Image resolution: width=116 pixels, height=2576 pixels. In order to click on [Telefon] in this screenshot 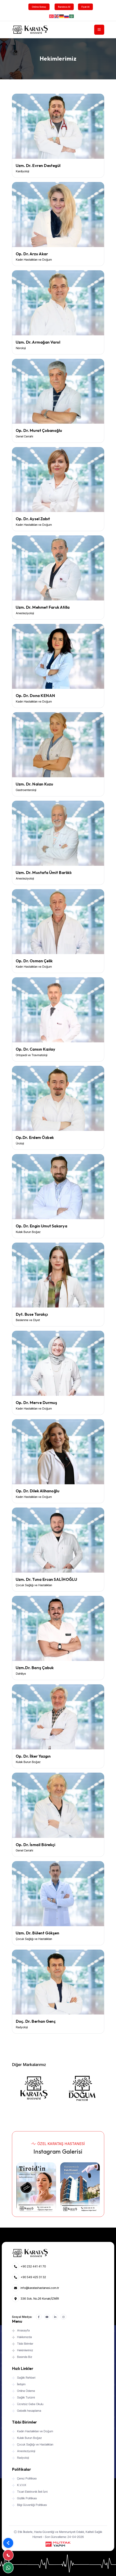, I will do `click(8, 2555)`.